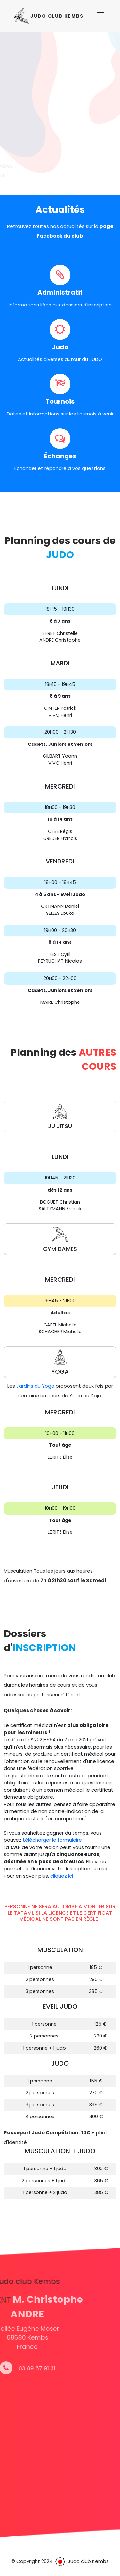 Image resolution: width=120 pixels, height=2576 pixels. What do you see at coordinates (52, 1840) in the screenshot?
I see `télécharger le formulaire` at bounding box center [52, 1840].